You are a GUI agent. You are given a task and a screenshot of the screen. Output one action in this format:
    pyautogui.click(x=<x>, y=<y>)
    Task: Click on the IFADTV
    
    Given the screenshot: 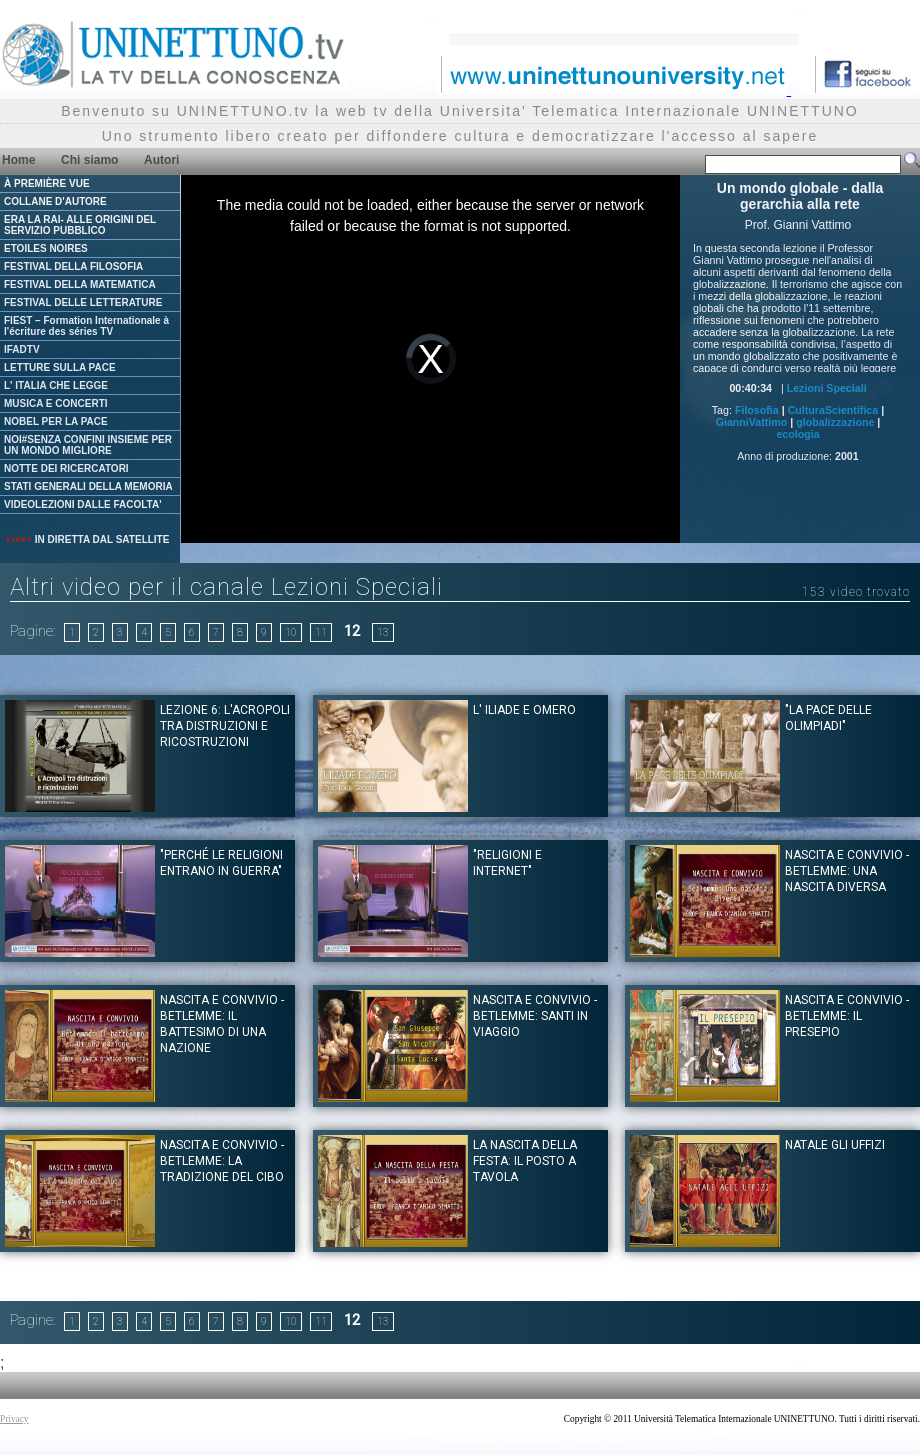 What is the action you would take?
    pyautogui.click(x=22, y=349)
    